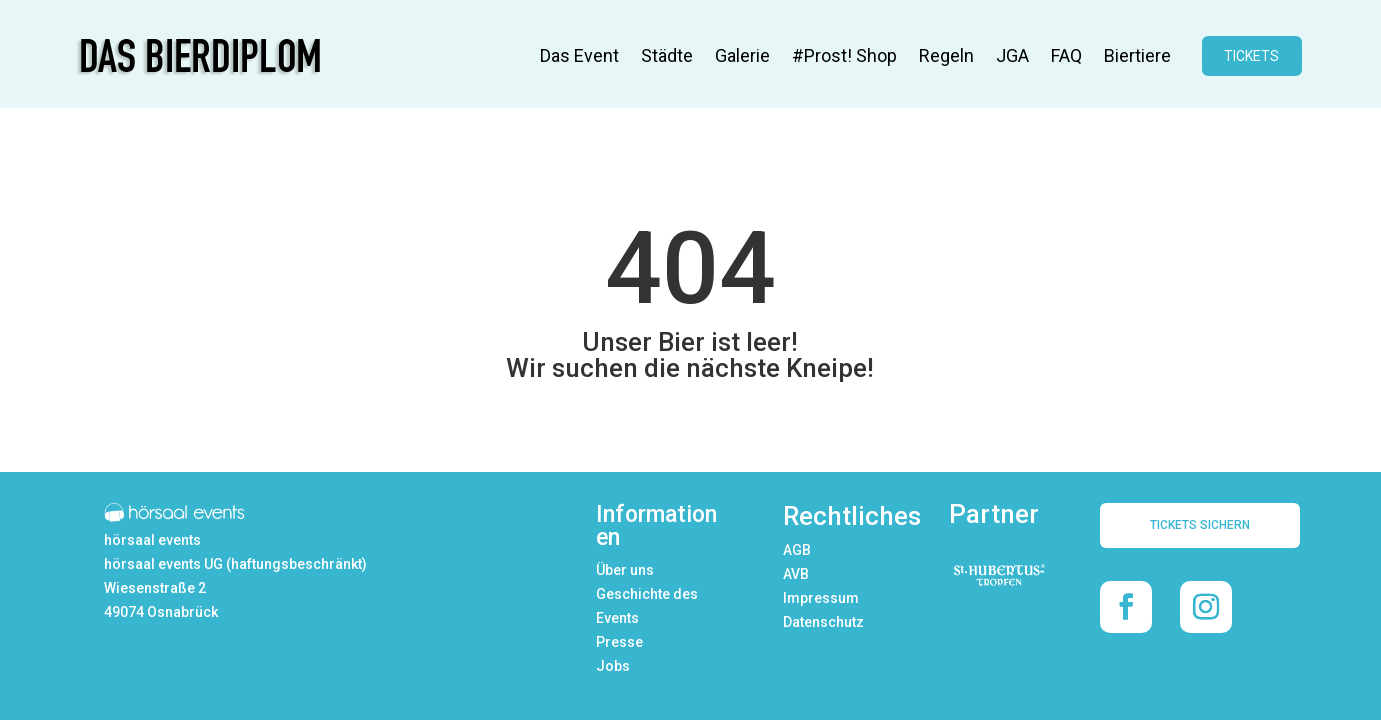 This screenshot has height=720, width=1381. I want to click on TICKETS, so click(1251, 56).